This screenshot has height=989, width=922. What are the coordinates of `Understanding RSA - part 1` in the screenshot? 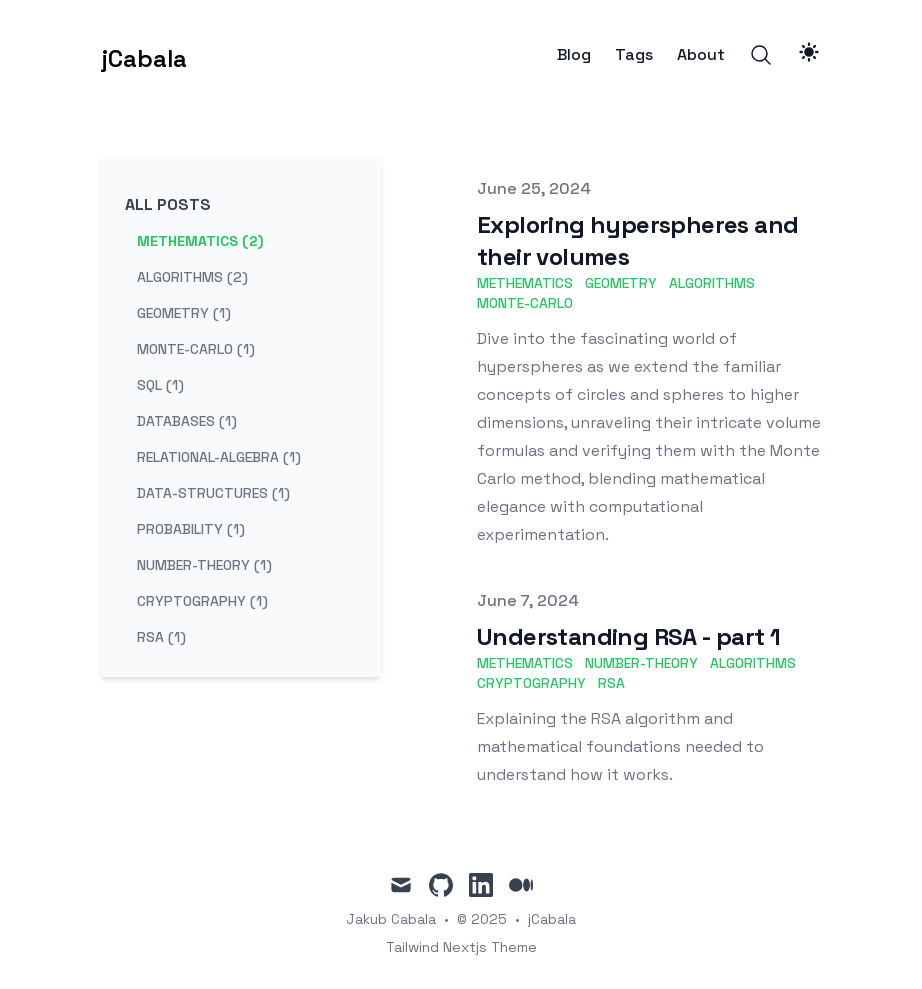 It's located at (628, 636).